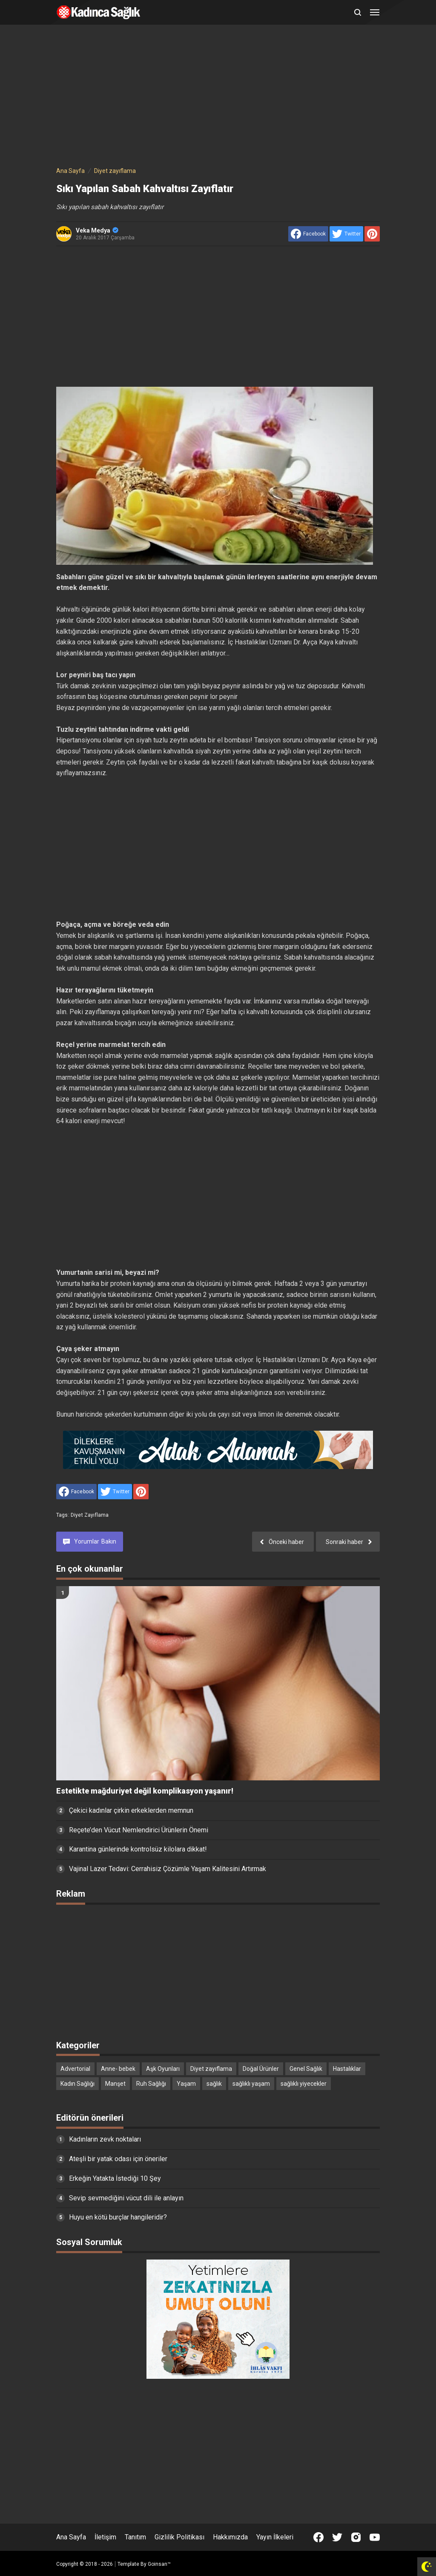 Image resolution: width=436 pixels, height=2576 pixels. I want to click on Hastalıklar, so click(347, 2068).